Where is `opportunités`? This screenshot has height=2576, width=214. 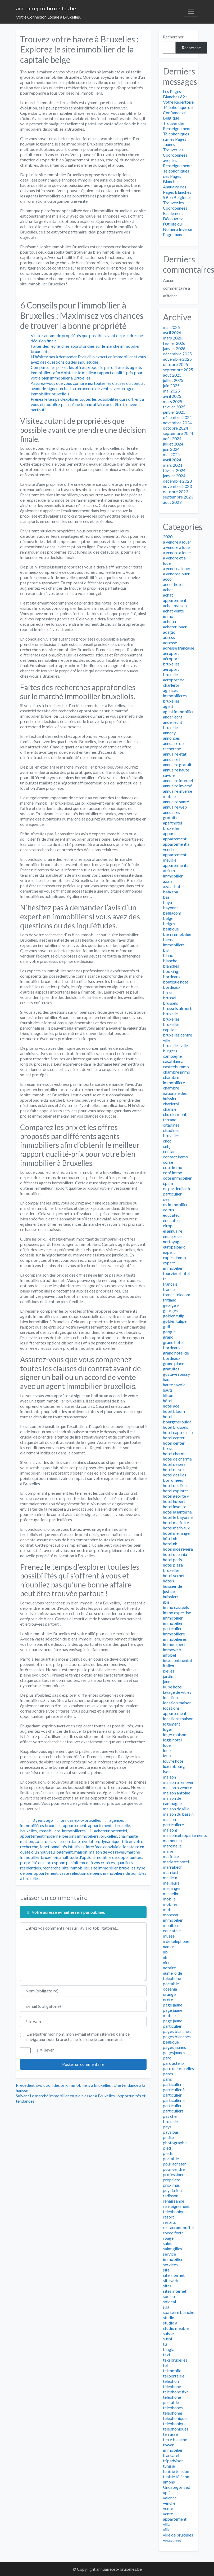 opportunités is located at coordinates (130, 1857).